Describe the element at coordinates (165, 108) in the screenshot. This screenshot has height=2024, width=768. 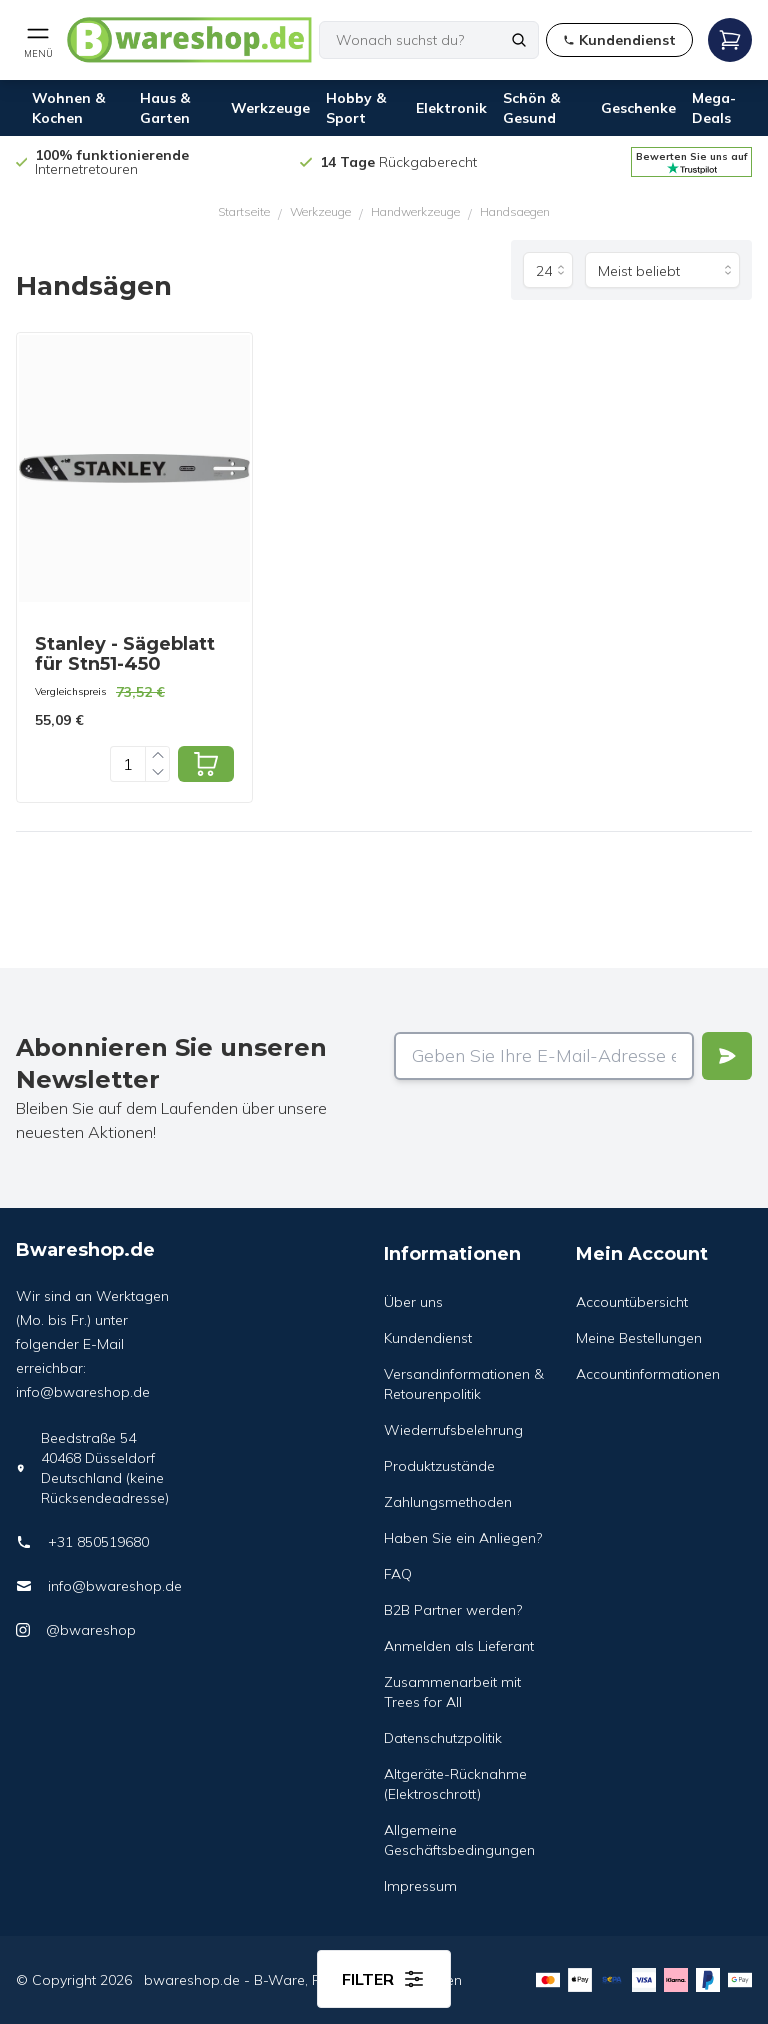
I see `Haus & Garten` at that location.